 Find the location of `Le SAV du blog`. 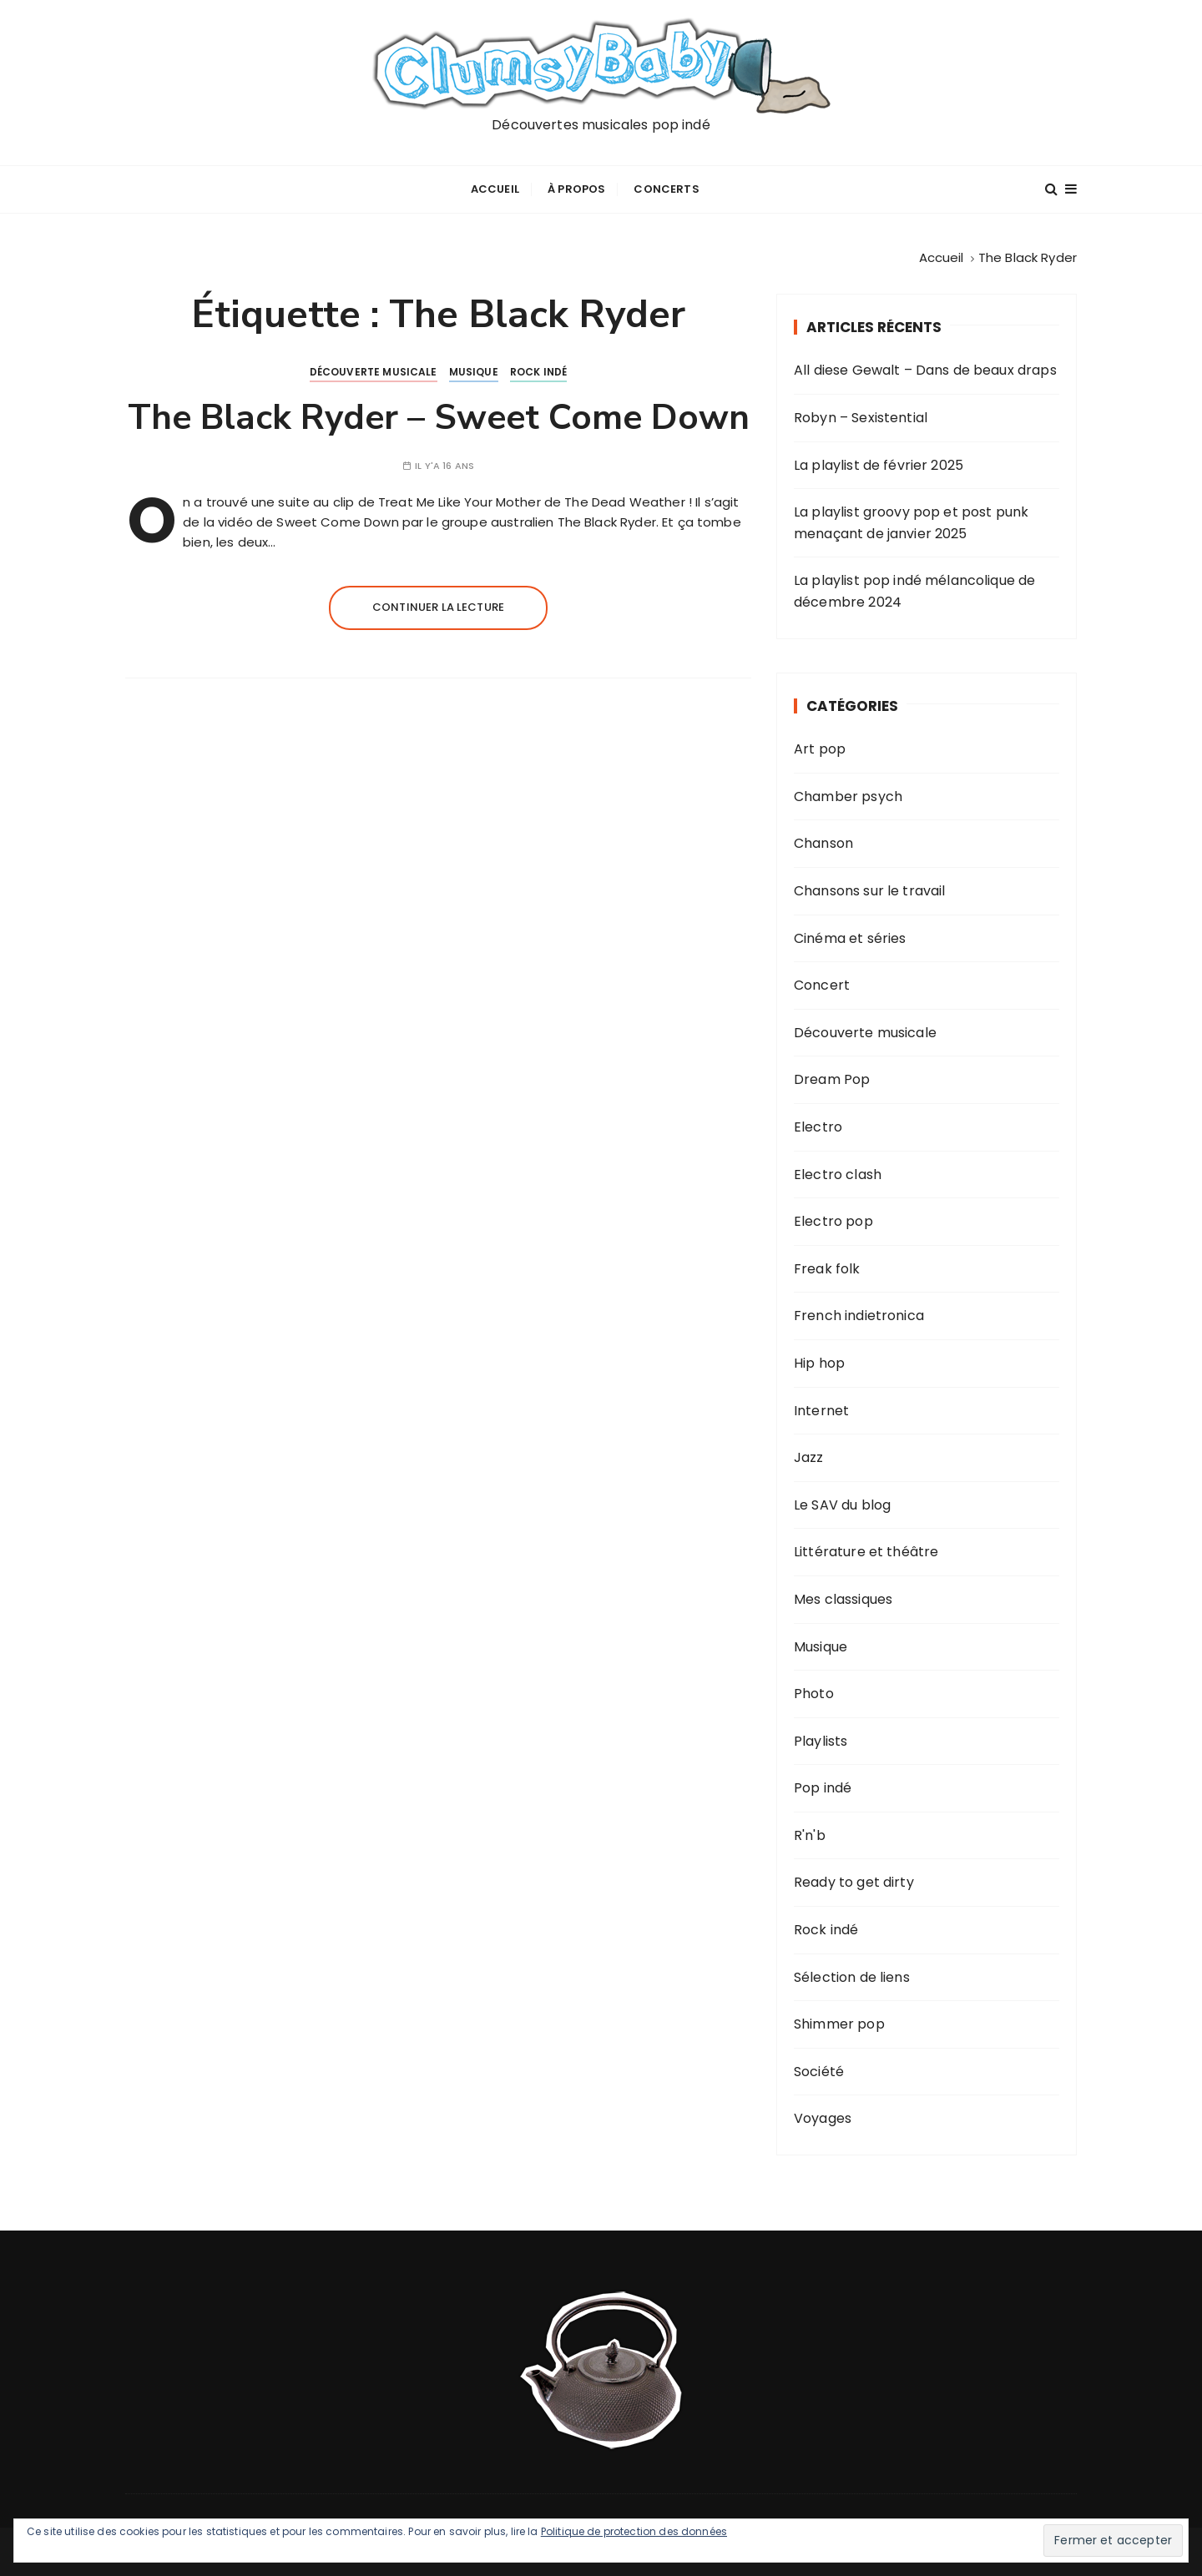

Le SAV du blog is located at coordinates (842, 1503).